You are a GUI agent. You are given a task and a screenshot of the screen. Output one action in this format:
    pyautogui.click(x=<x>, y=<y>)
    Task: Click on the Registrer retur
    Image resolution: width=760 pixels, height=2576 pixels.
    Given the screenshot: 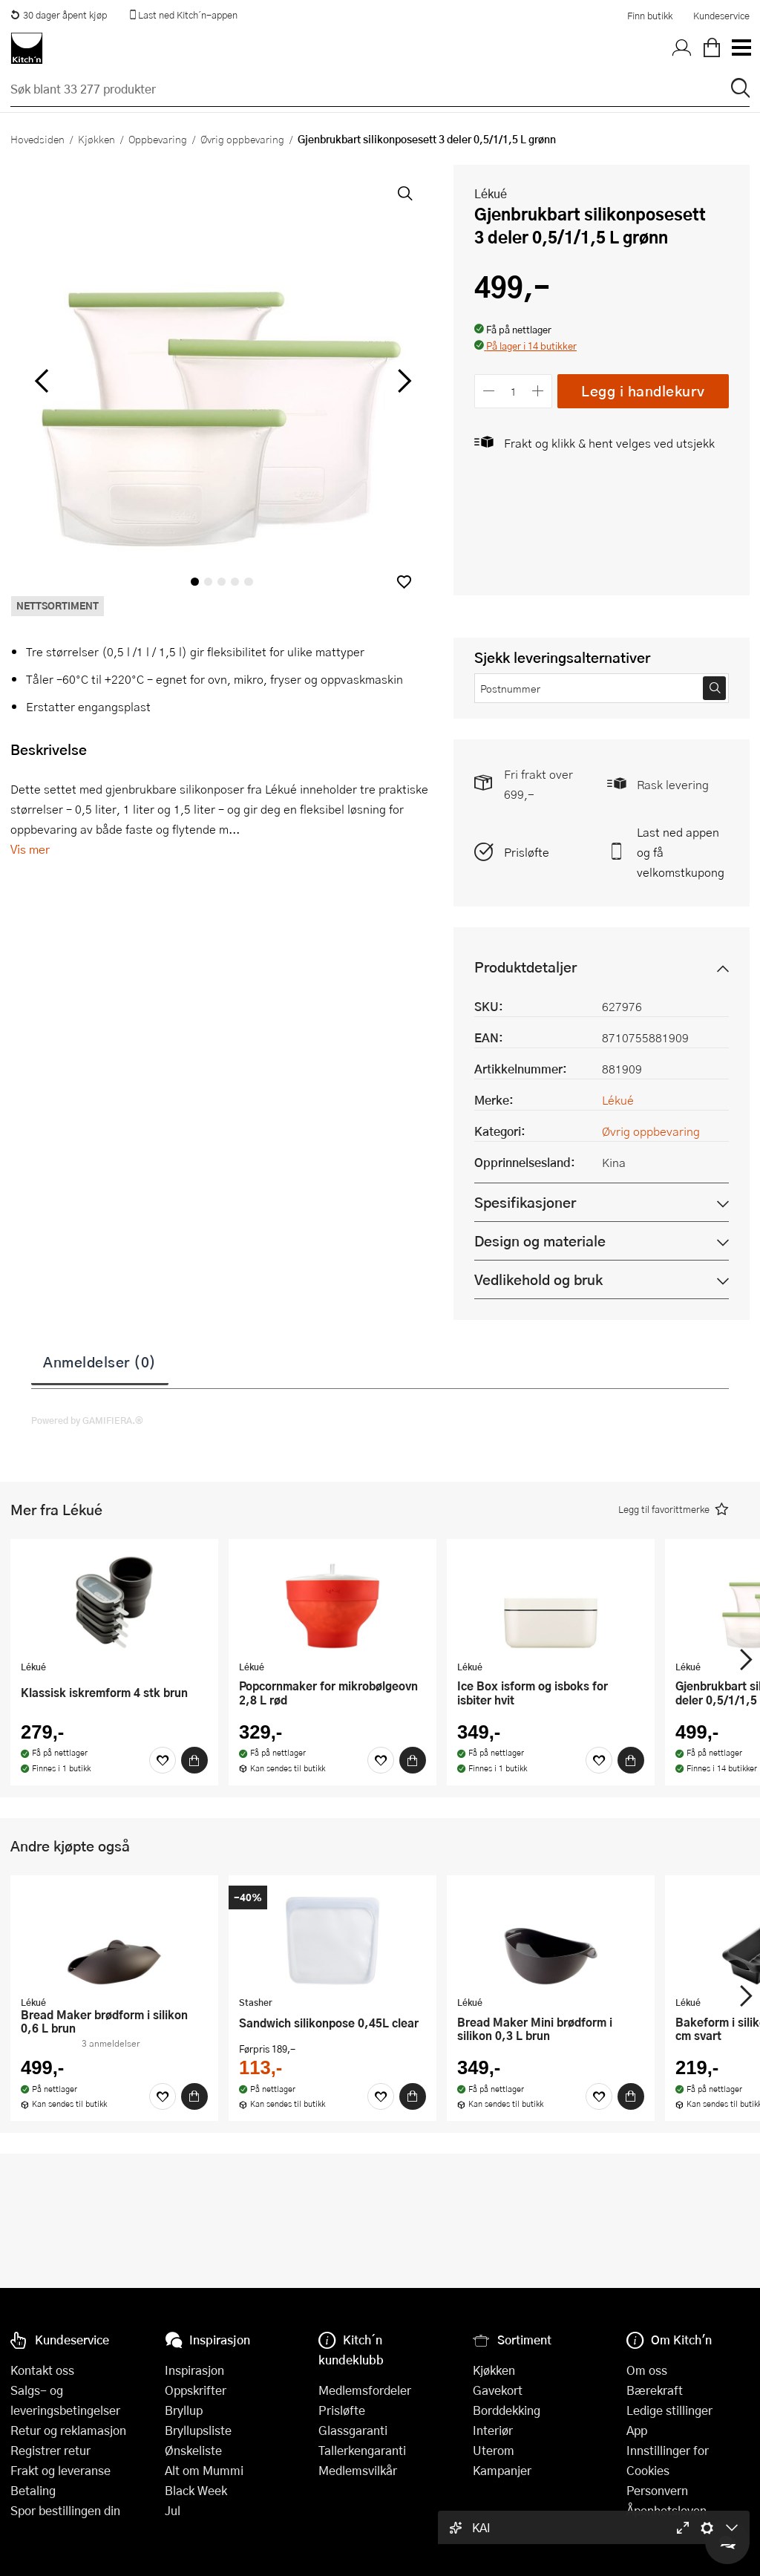 What is the action you would take?
    pyautogui.click(x=50, y=2450)
    